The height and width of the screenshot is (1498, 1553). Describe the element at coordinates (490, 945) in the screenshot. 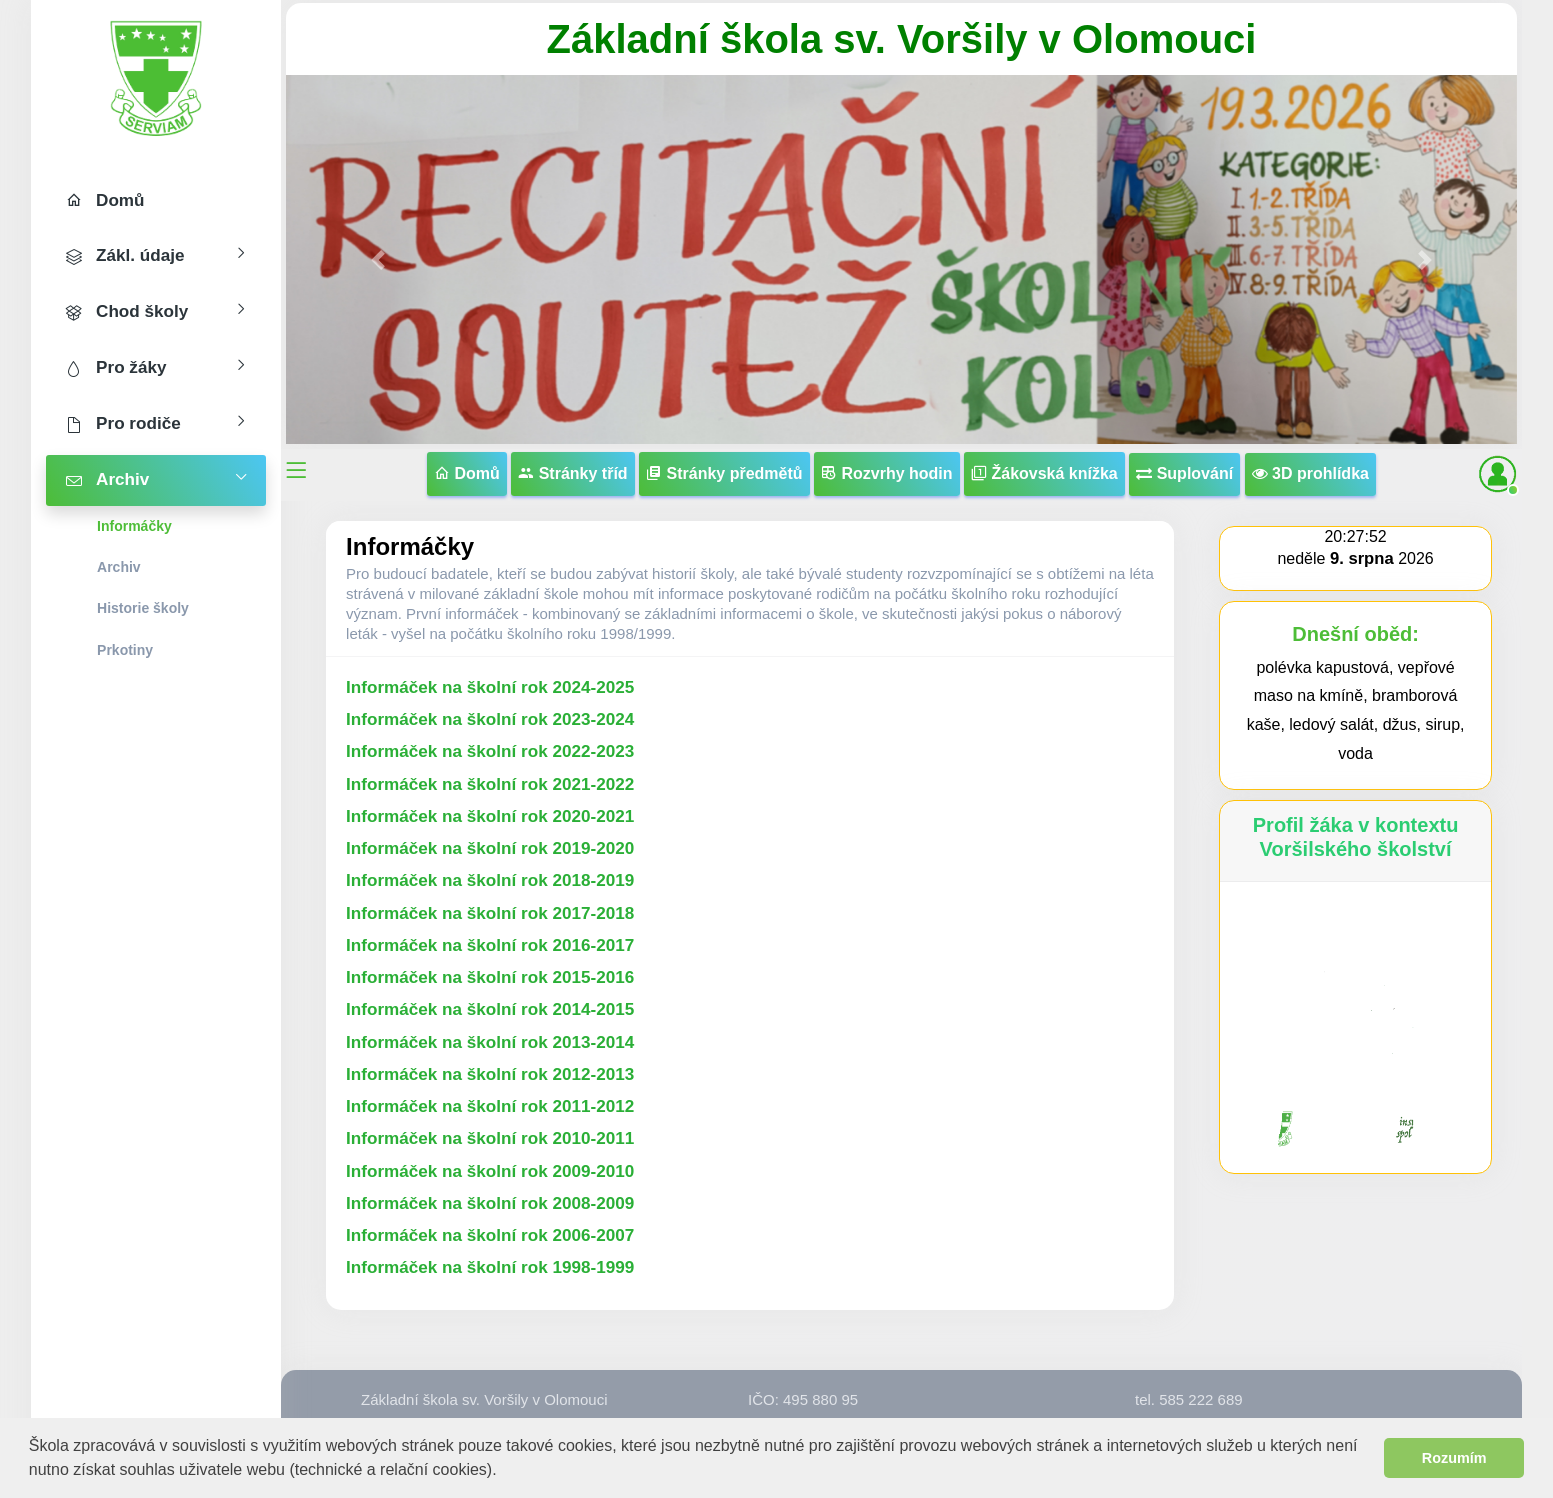

I see `Informáček na školní rok 2016-2017` at that location.